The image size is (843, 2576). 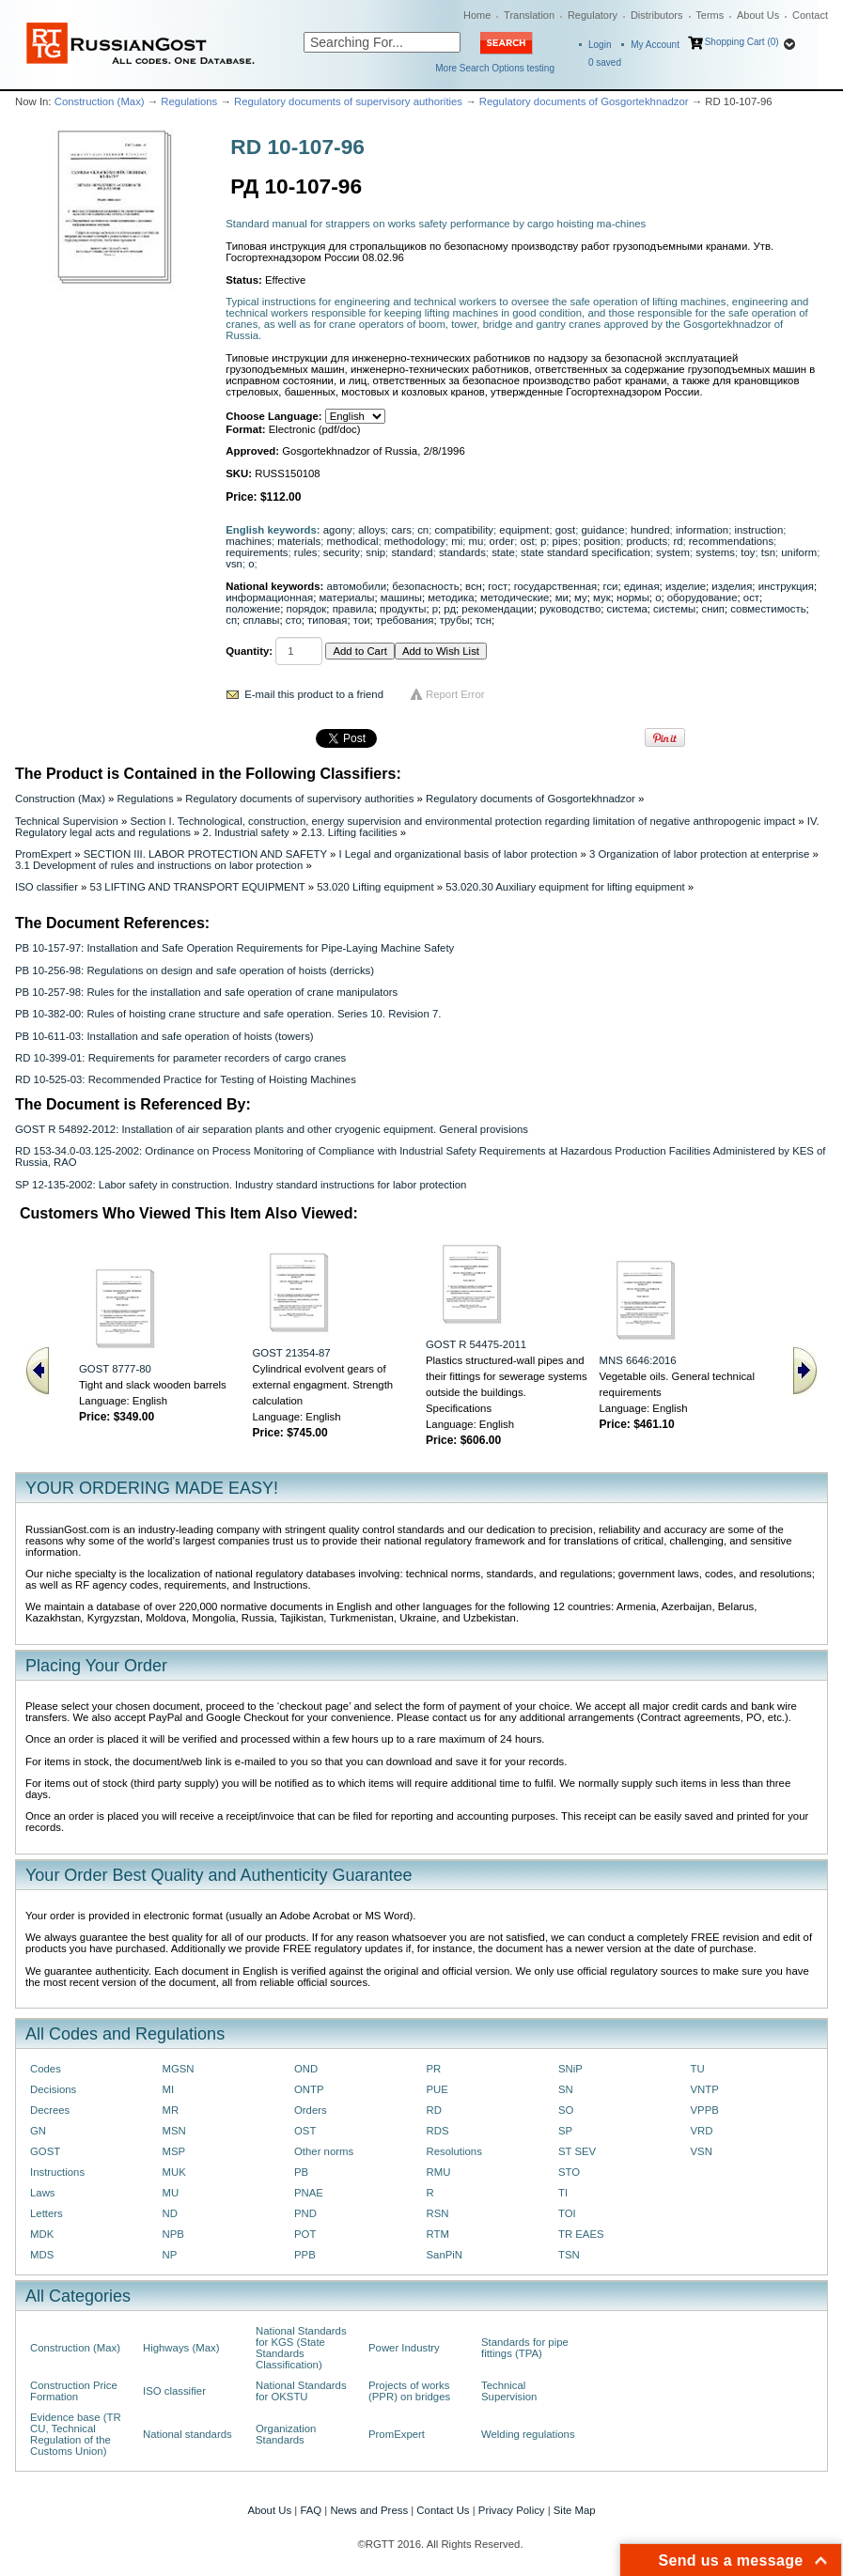 I want to click on MGSN, so click(x=179, y=2068).